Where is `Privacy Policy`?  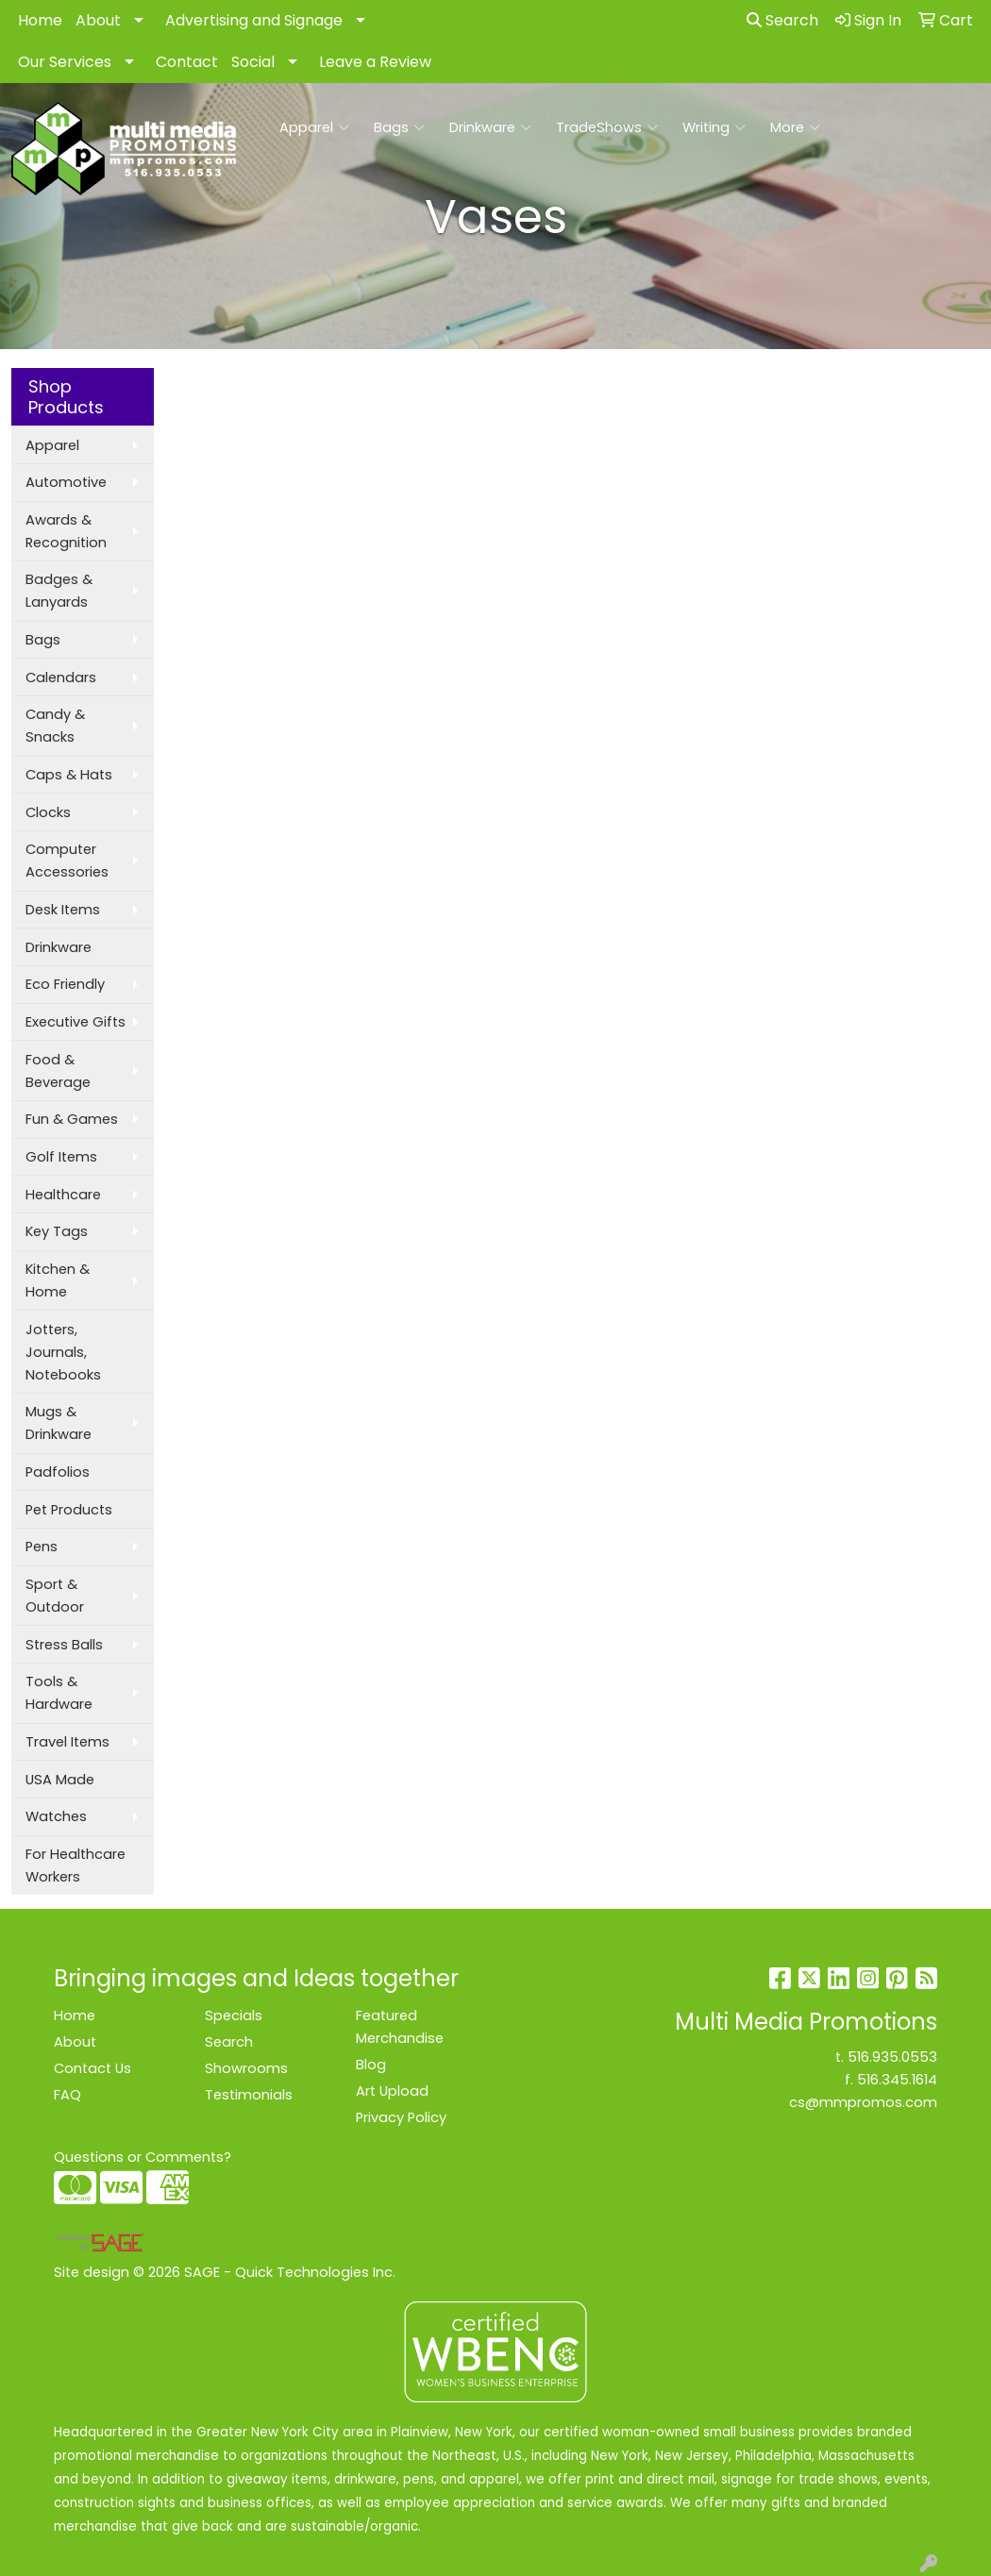 Privacy Policy is located at coordinates (401, 2117).